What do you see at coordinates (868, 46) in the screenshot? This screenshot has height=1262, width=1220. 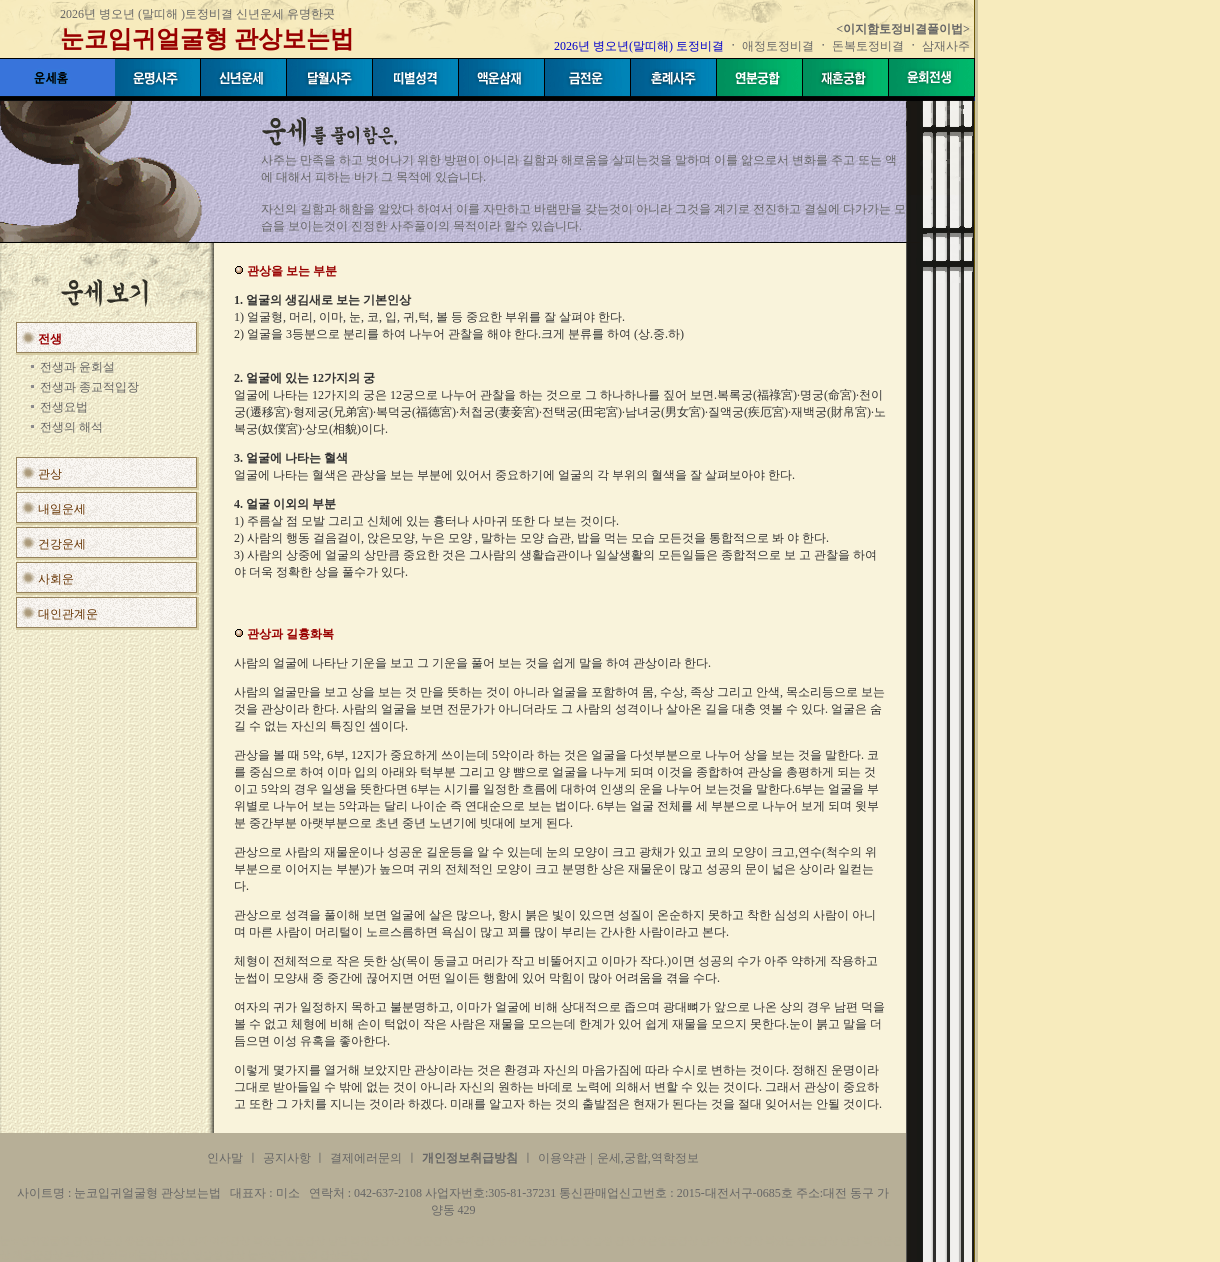 I see `돈복토정비결` at bounding box center [868, 46].